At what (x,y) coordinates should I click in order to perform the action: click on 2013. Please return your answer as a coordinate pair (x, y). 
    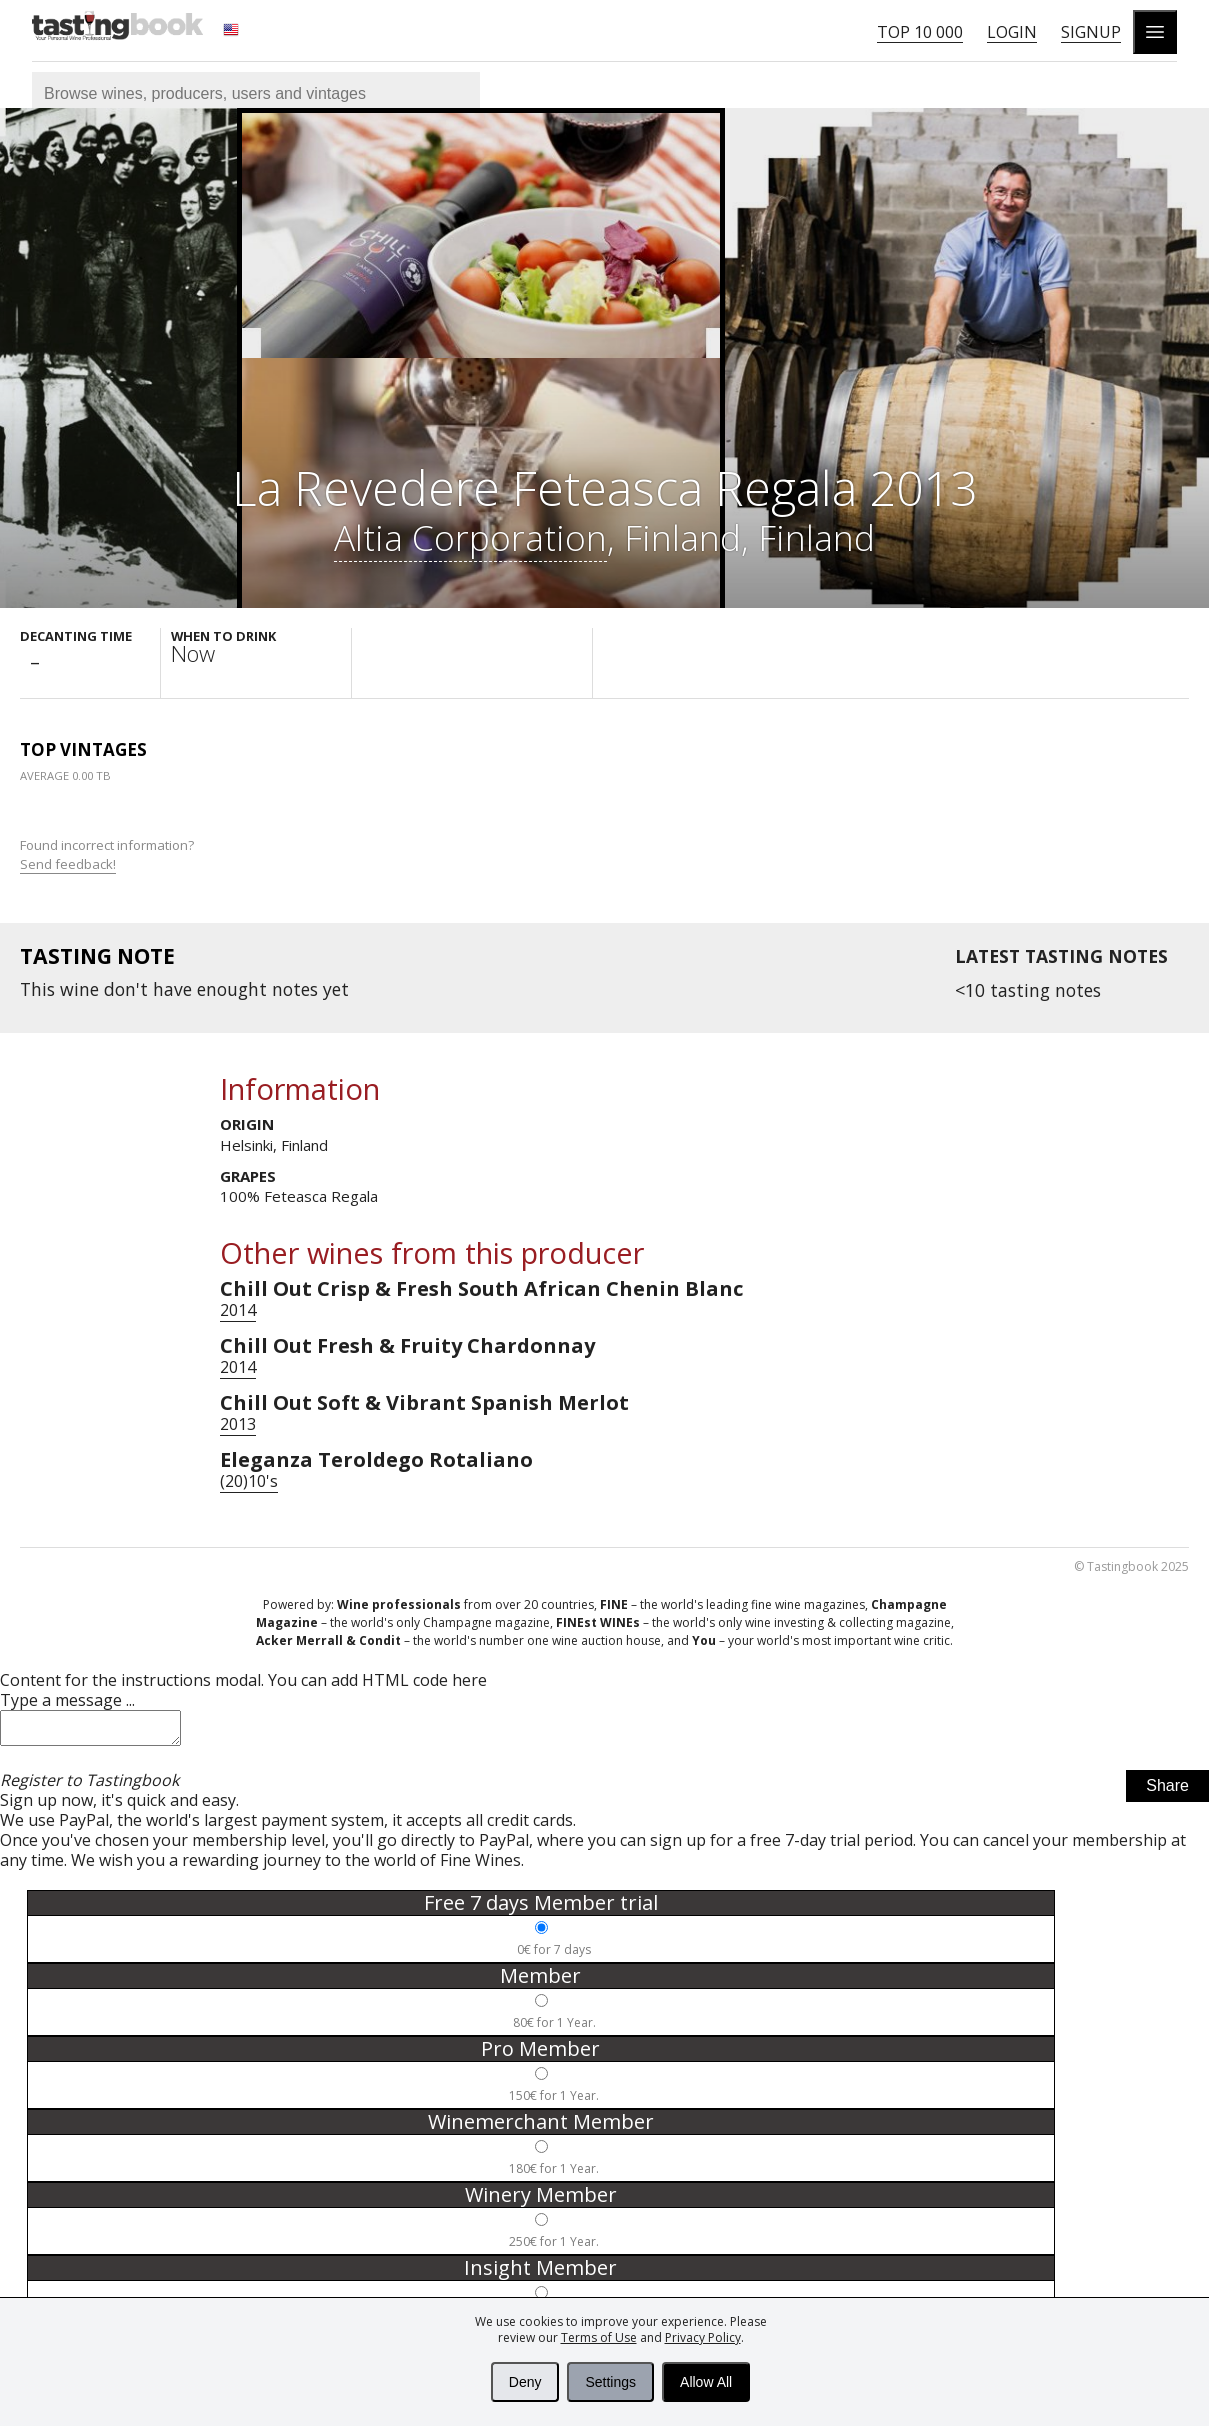
    Looking at the image, I should click on (238, 1424).